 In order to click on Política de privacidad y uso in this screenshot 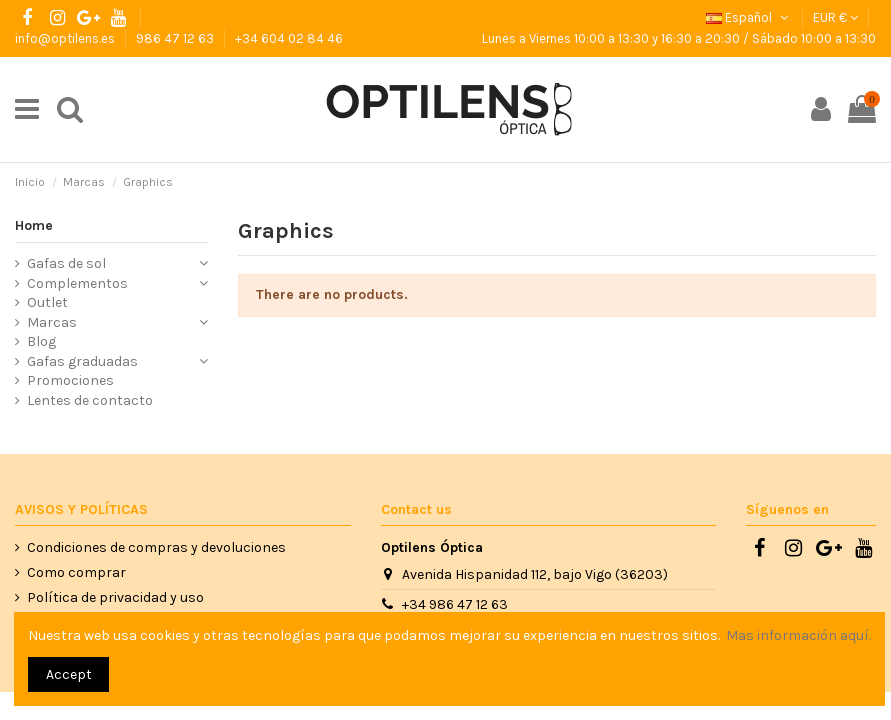, I will do `click(115, 597)`.